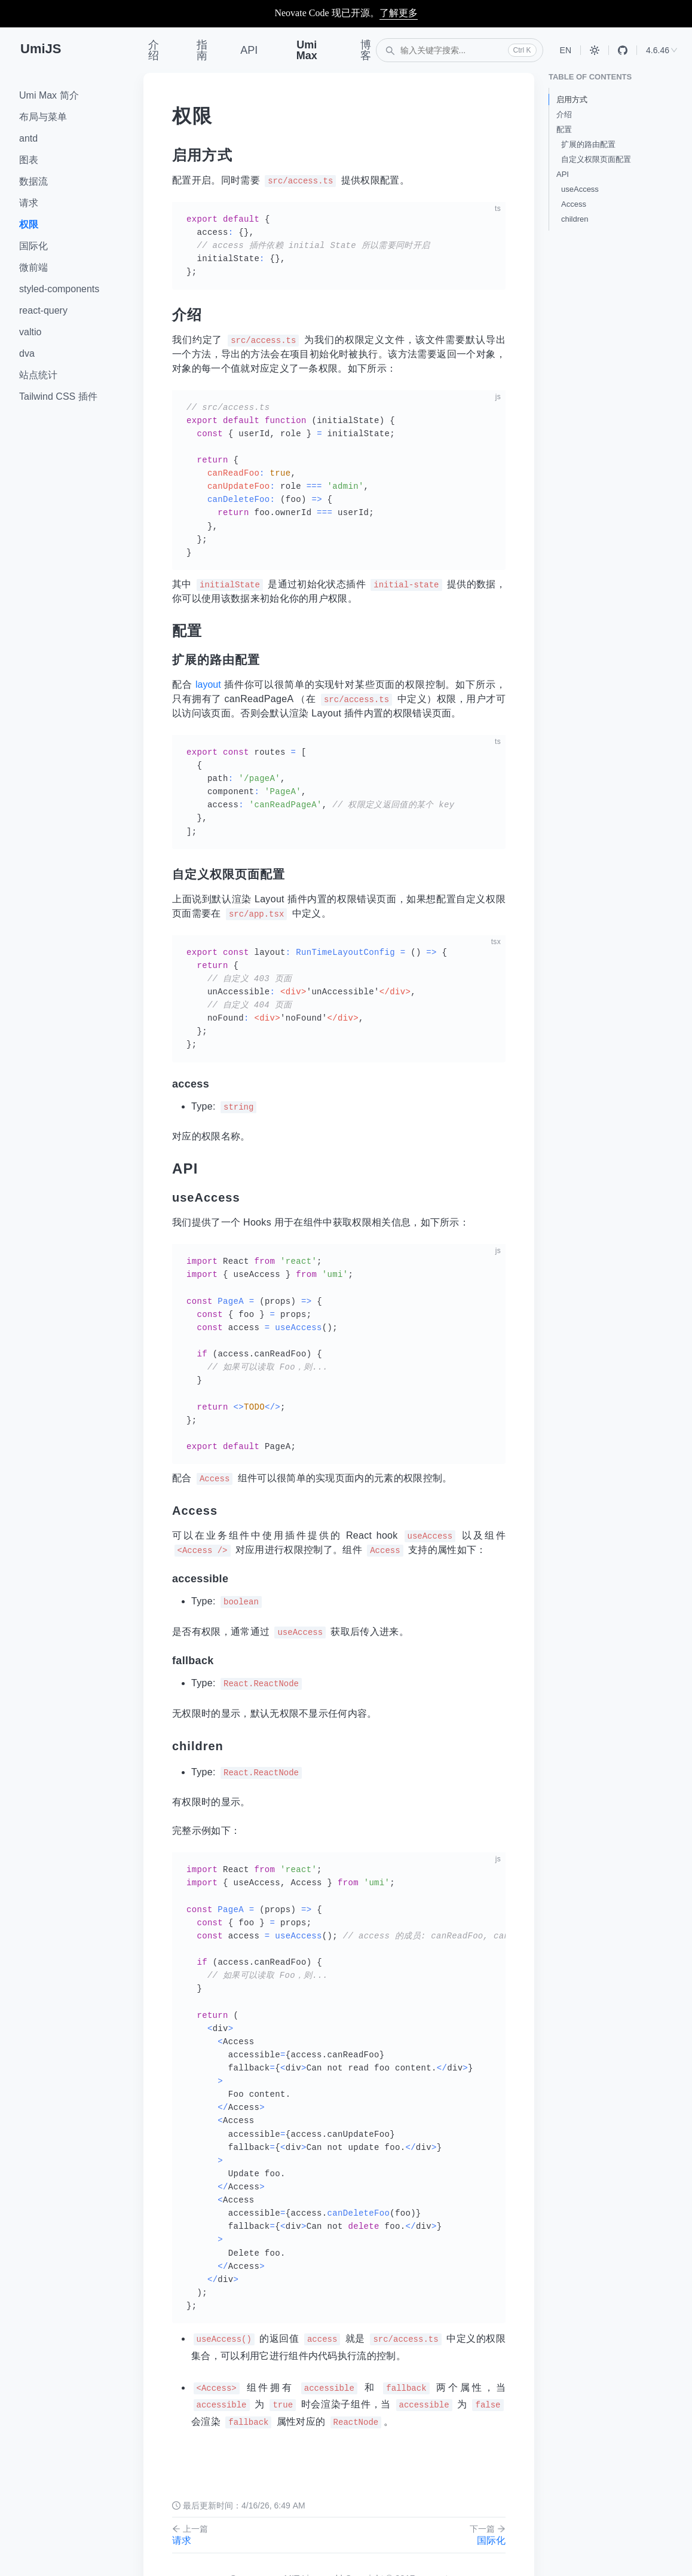 This screenshot has height=2576, width=692. Describe the element at coordinates (588, 144) in the screenshot. I see `扩展的路由配置` at that location.